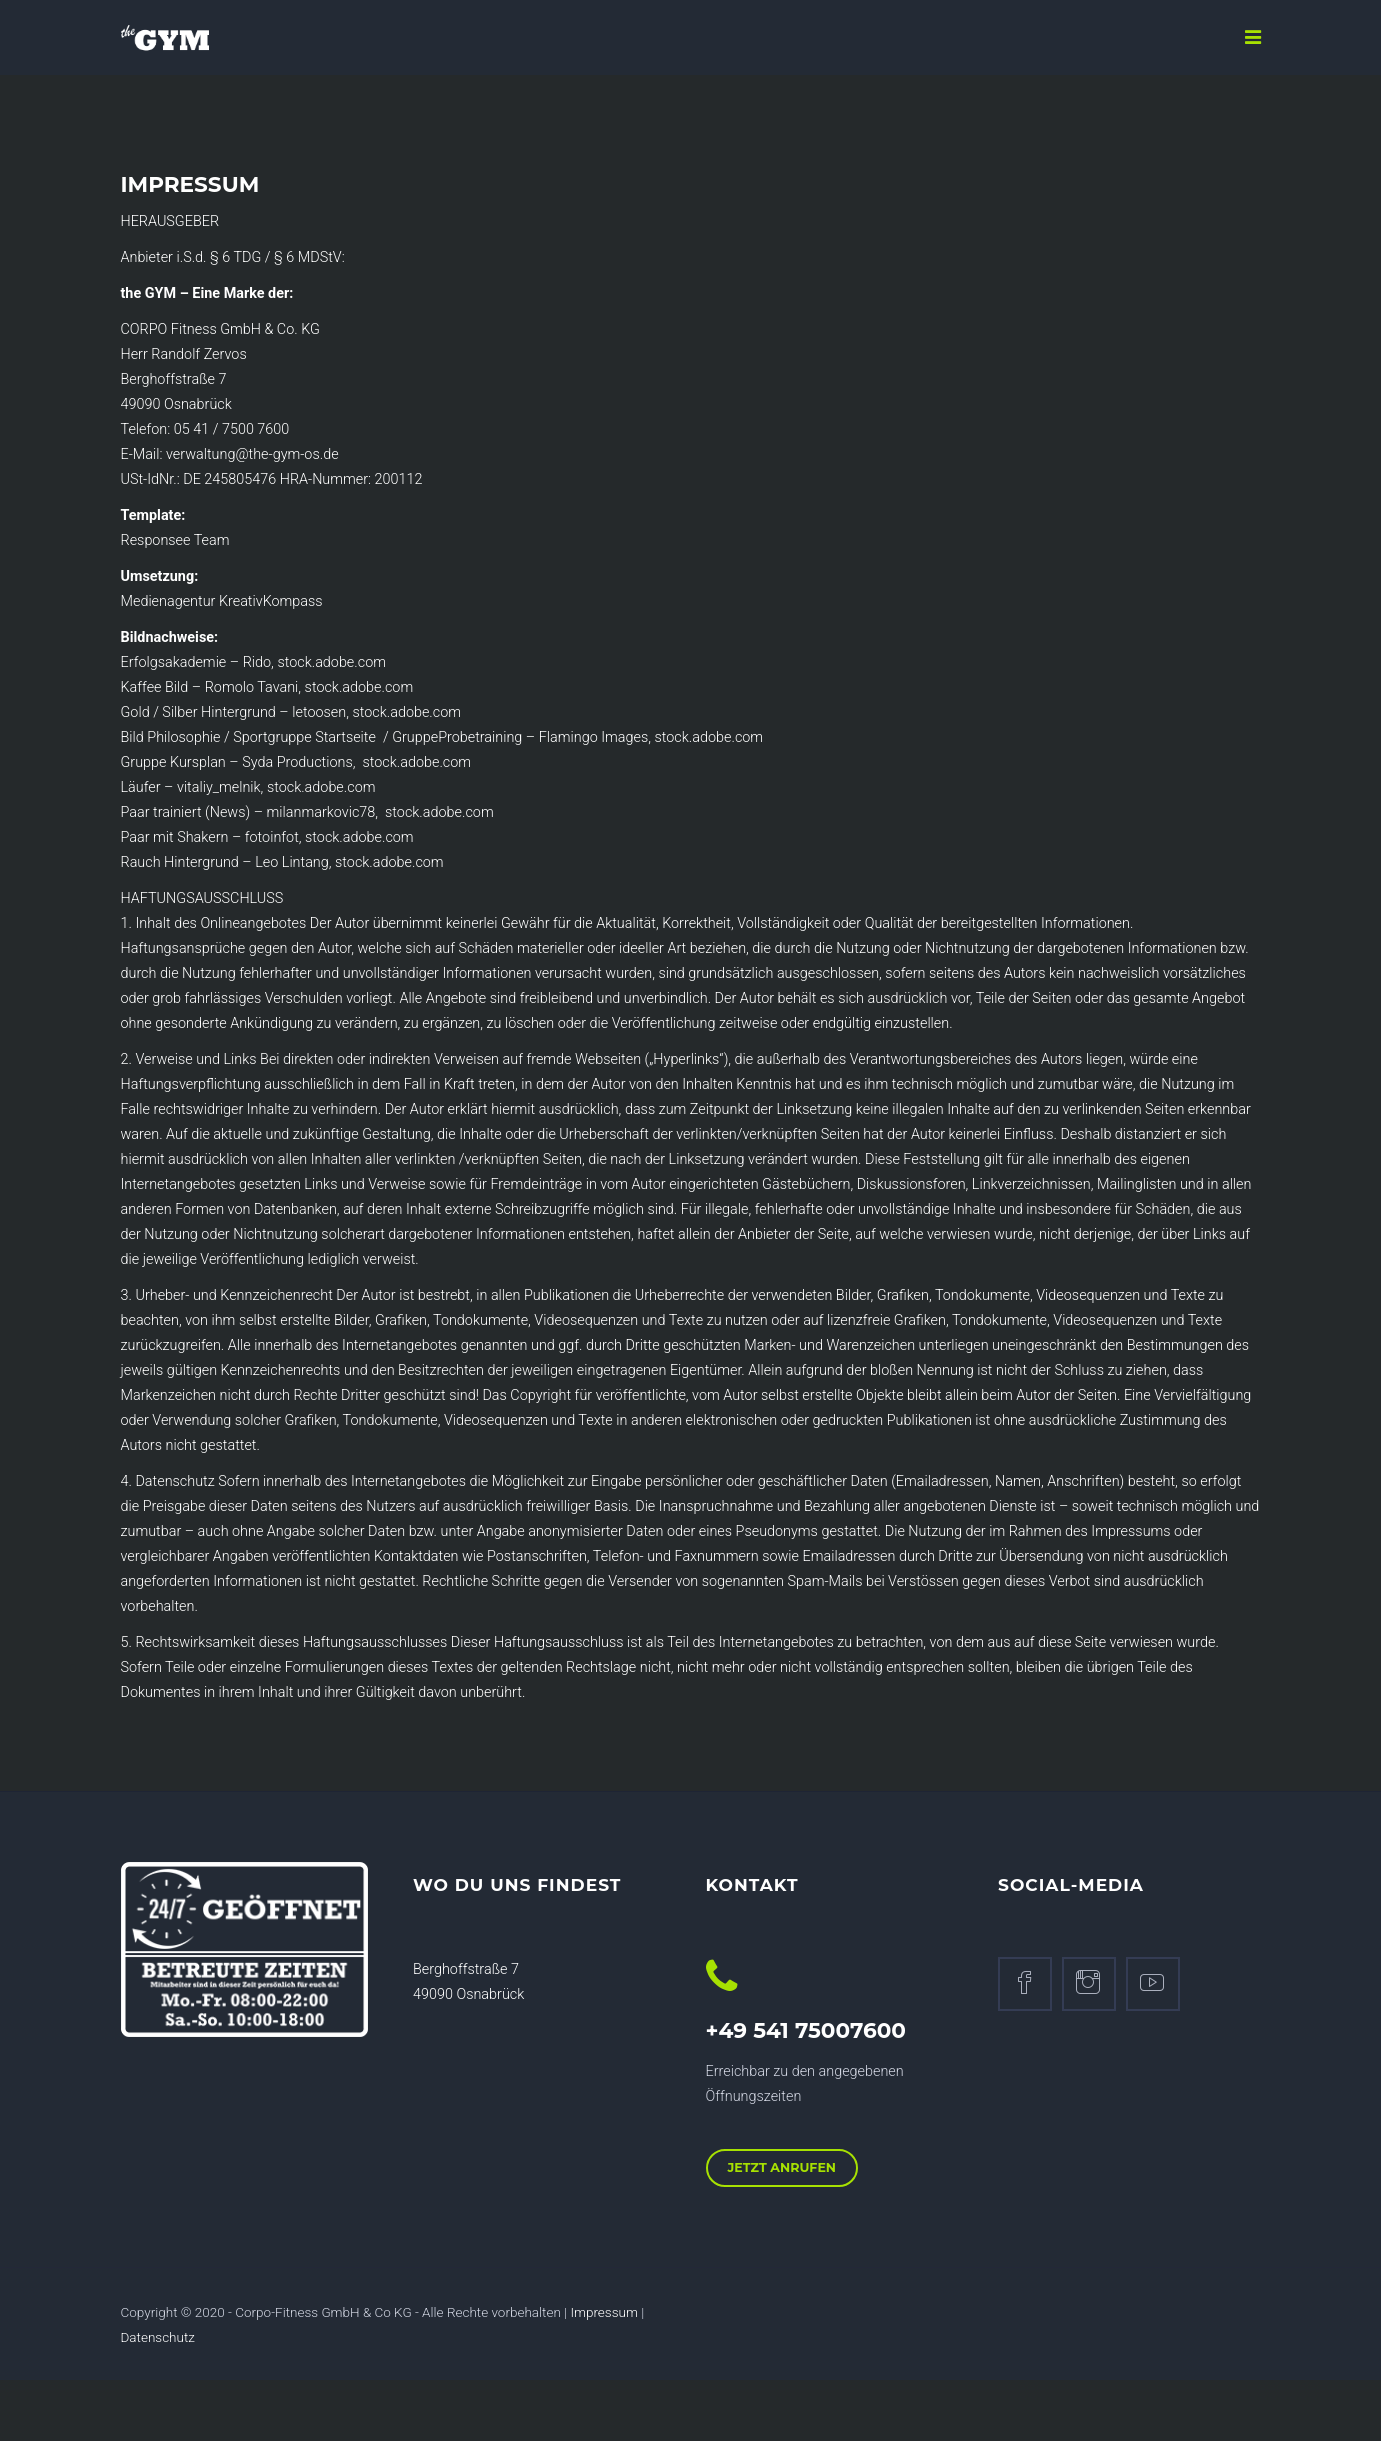  What do you see at coordinates (158, 2337) in the screenshot?
I see `Datenschutz` at bounding box center [158, 2337].